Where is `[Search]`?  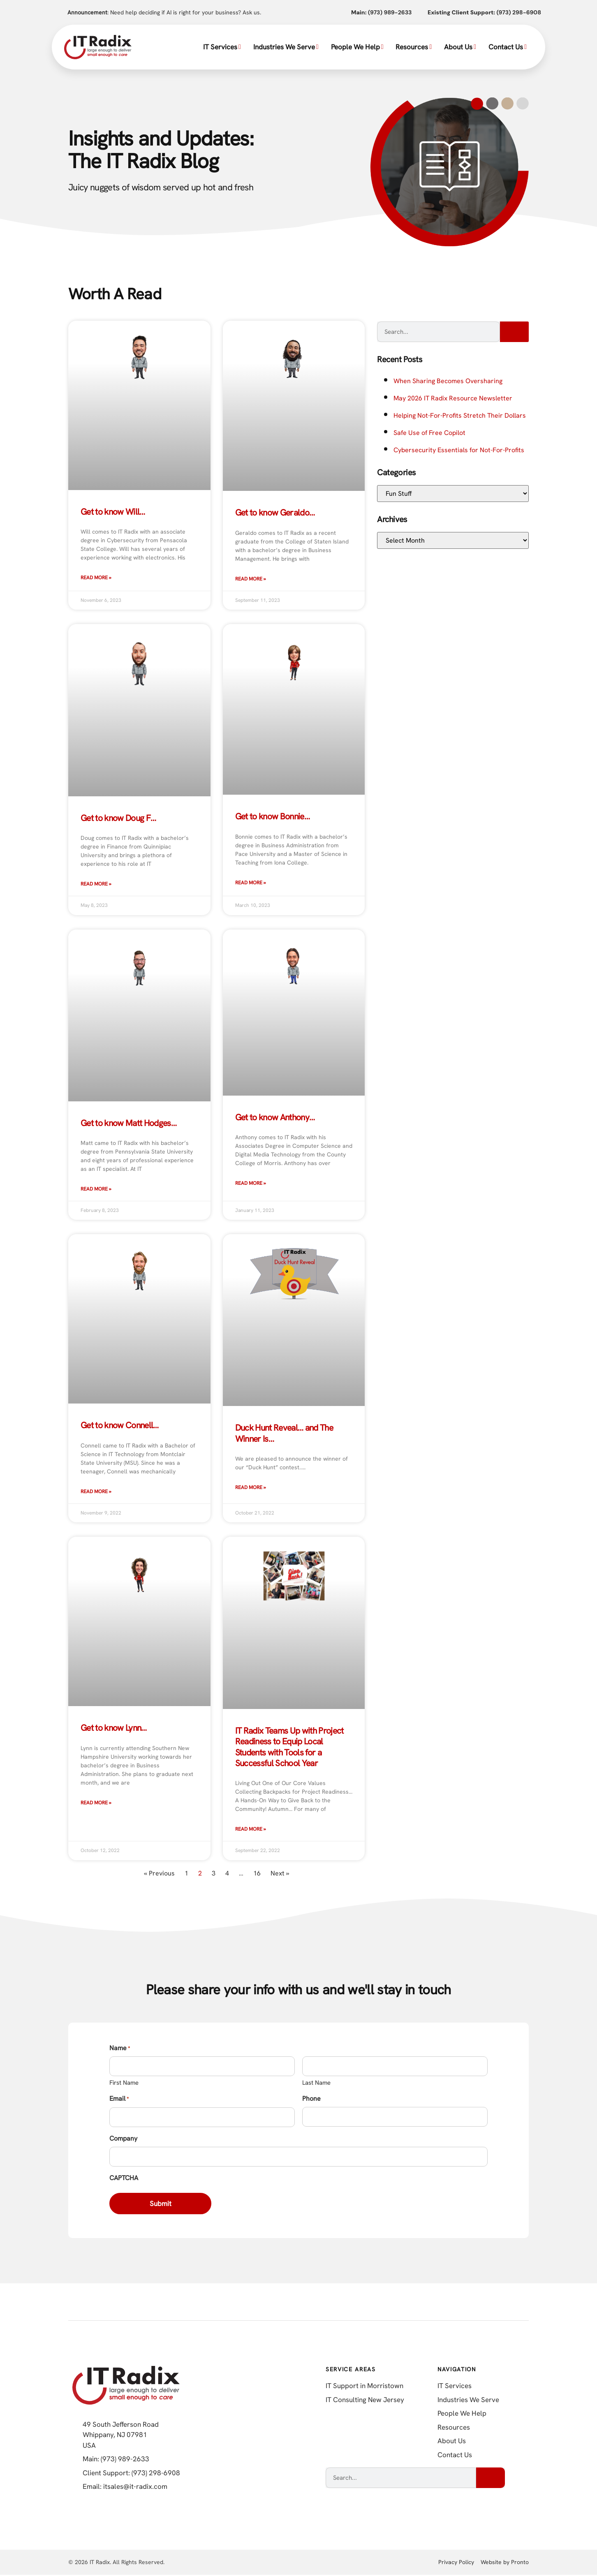
[Search] is located at coordinates (514, 331).